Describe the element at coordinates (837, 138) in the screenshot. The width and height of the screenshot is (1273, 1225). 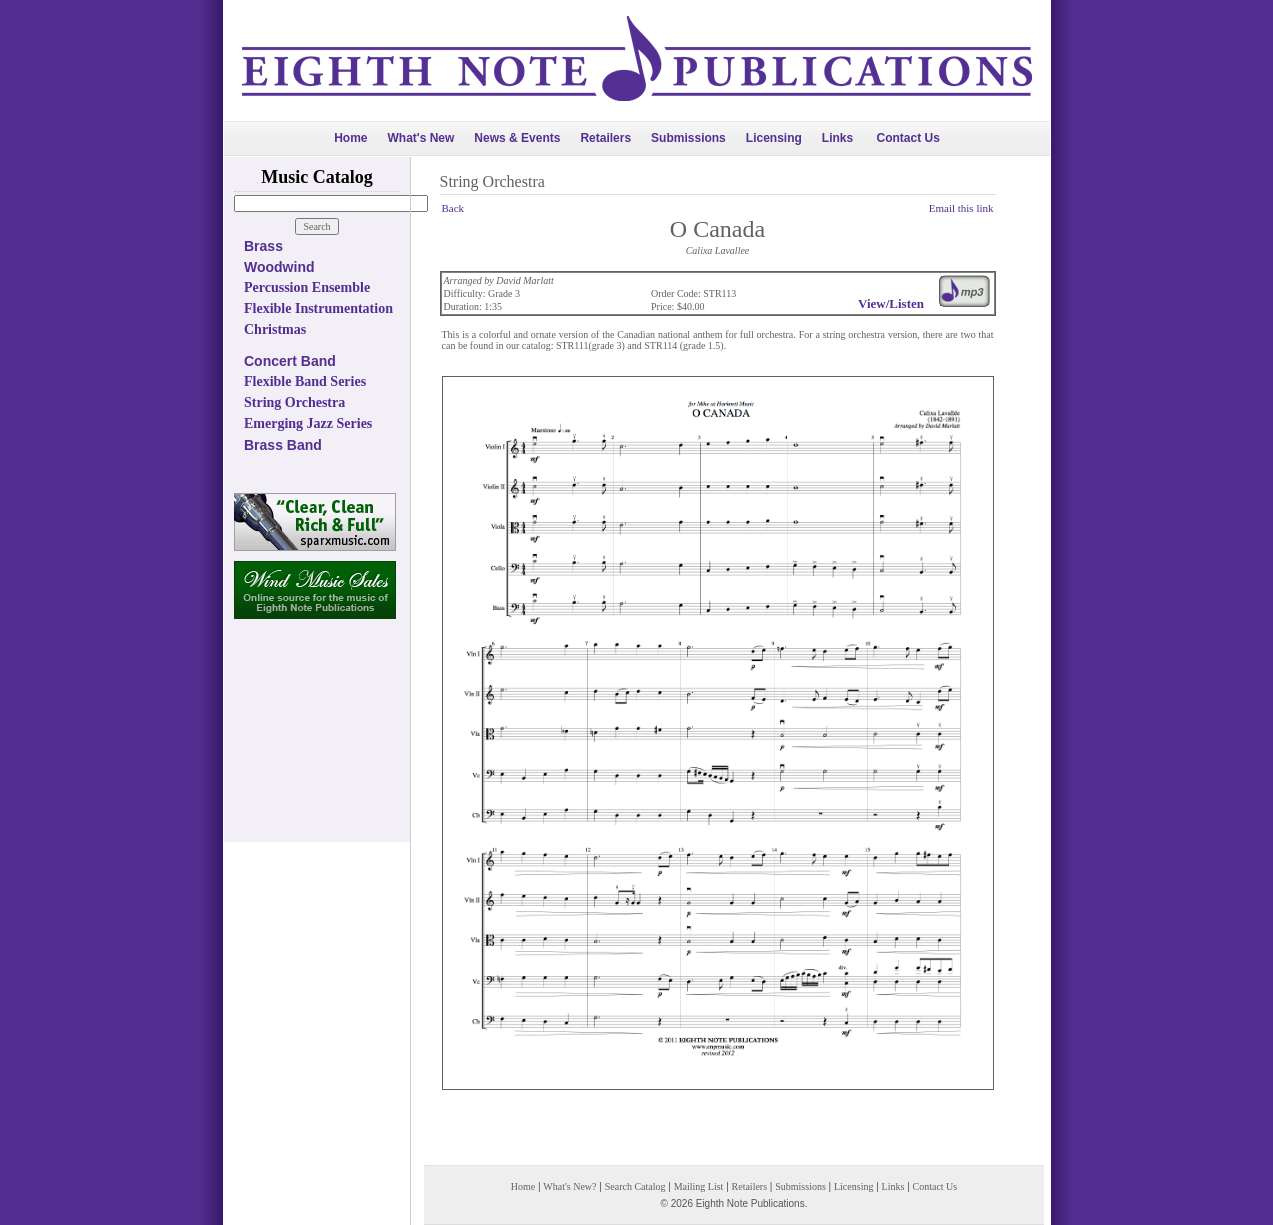
I see `Links` at that location.